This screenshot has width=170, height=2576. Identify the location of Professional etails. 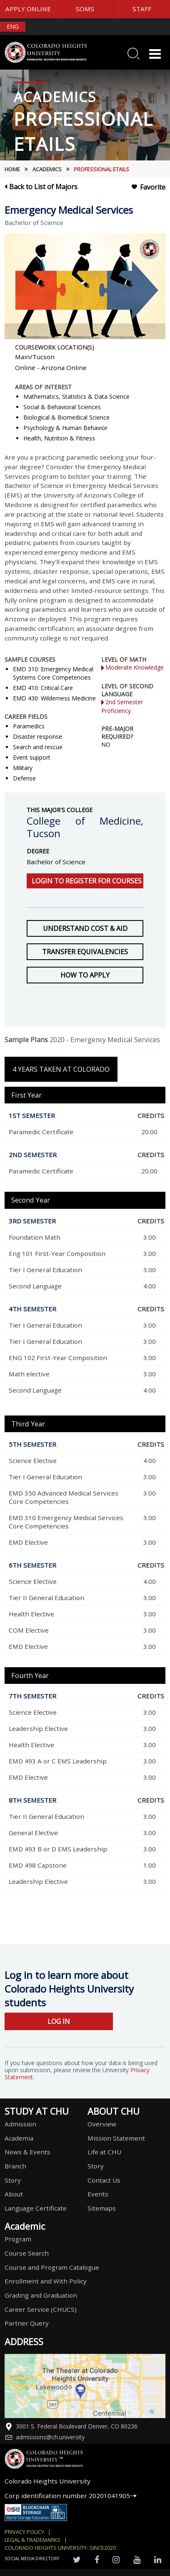
(101, 169).